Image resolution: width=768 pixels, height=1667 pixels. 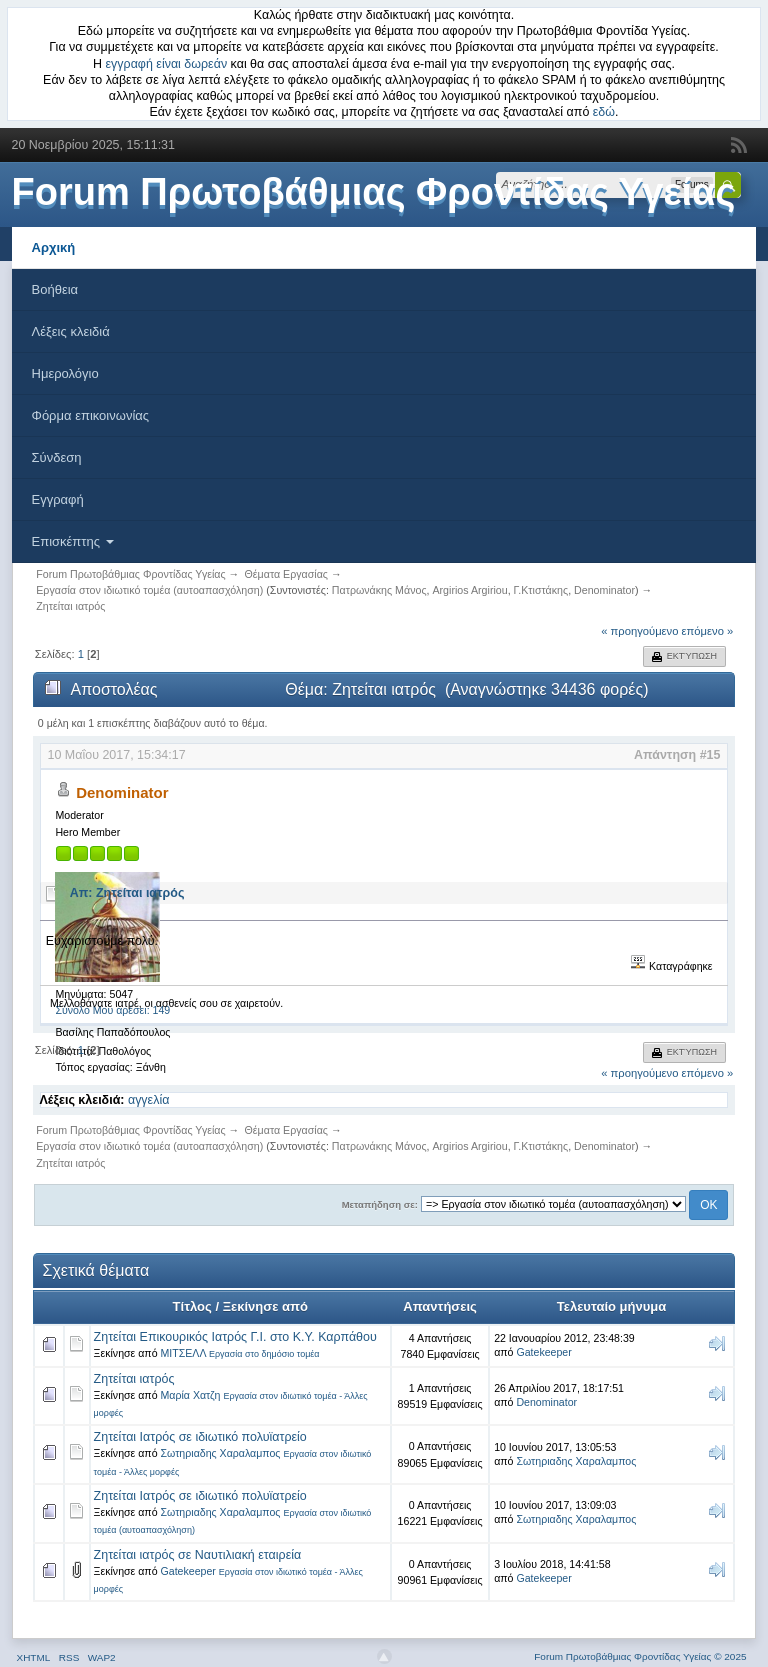 I want to click on Επισκέπτης, so click(x=73, y=541).